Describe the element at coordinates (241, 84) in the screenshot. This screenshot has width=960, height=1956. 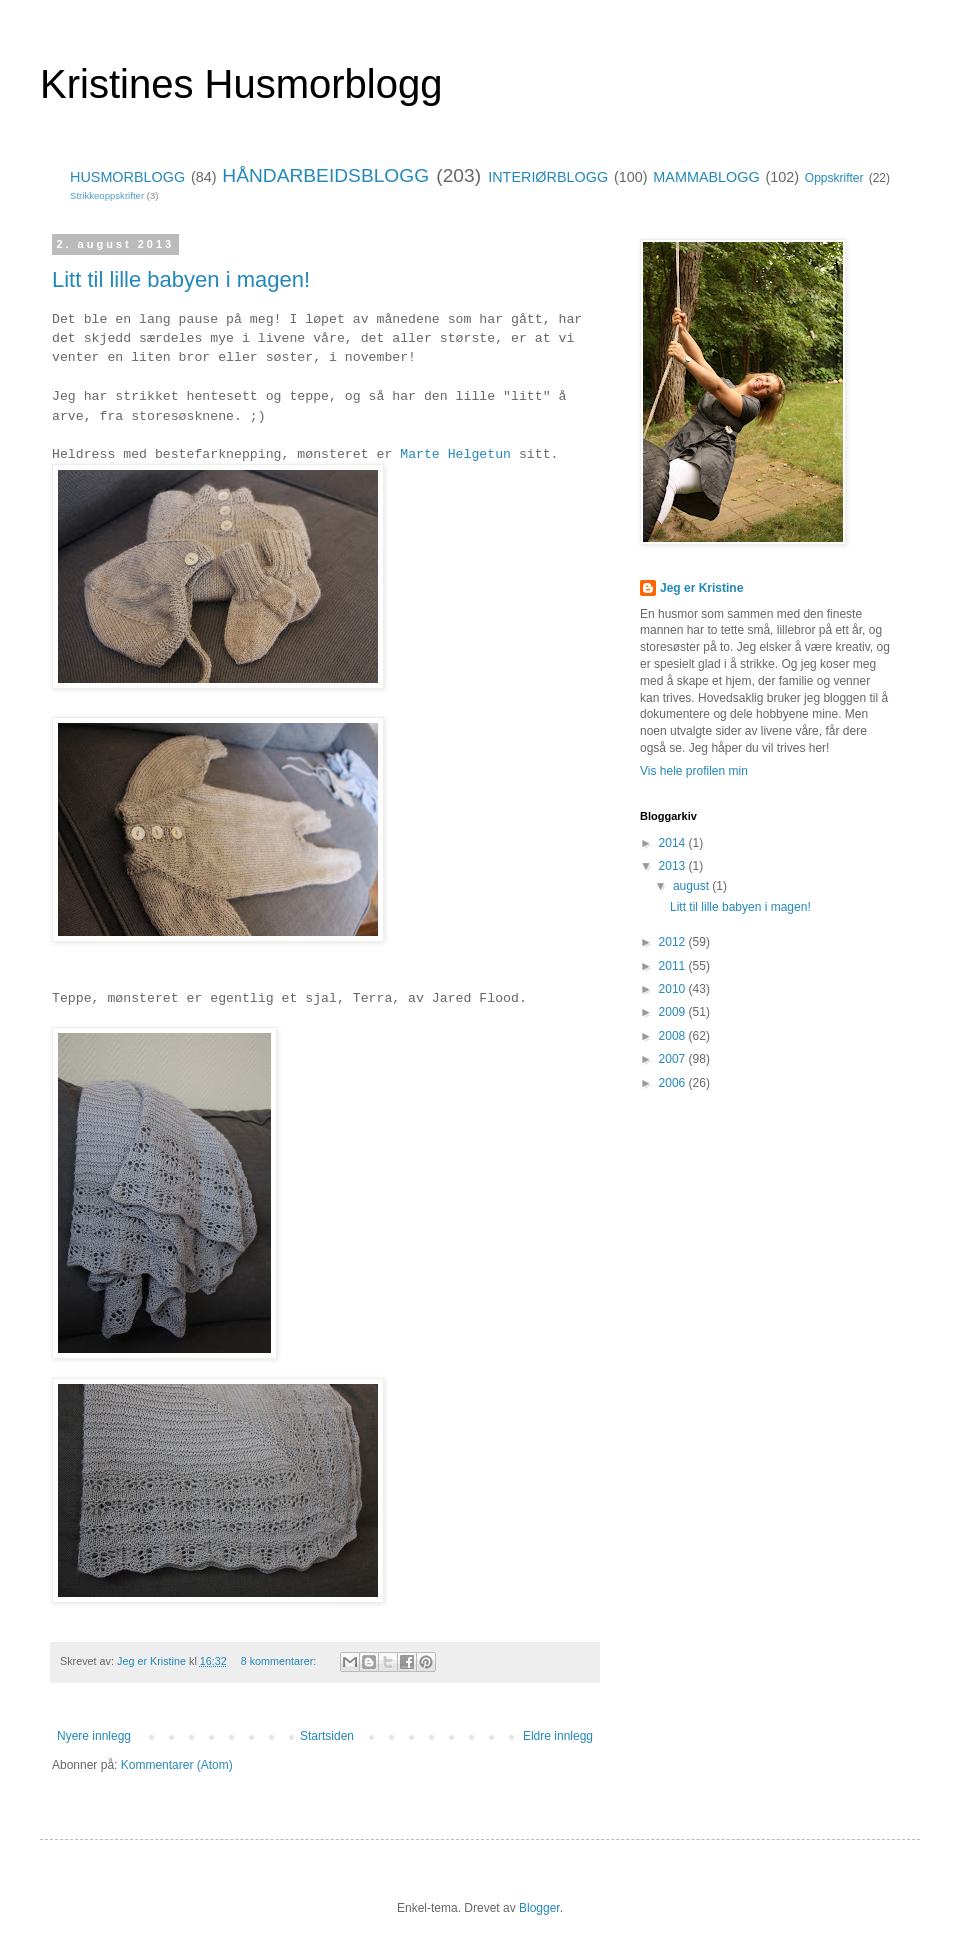
I see `Kristines Husmorblogg` at that location.